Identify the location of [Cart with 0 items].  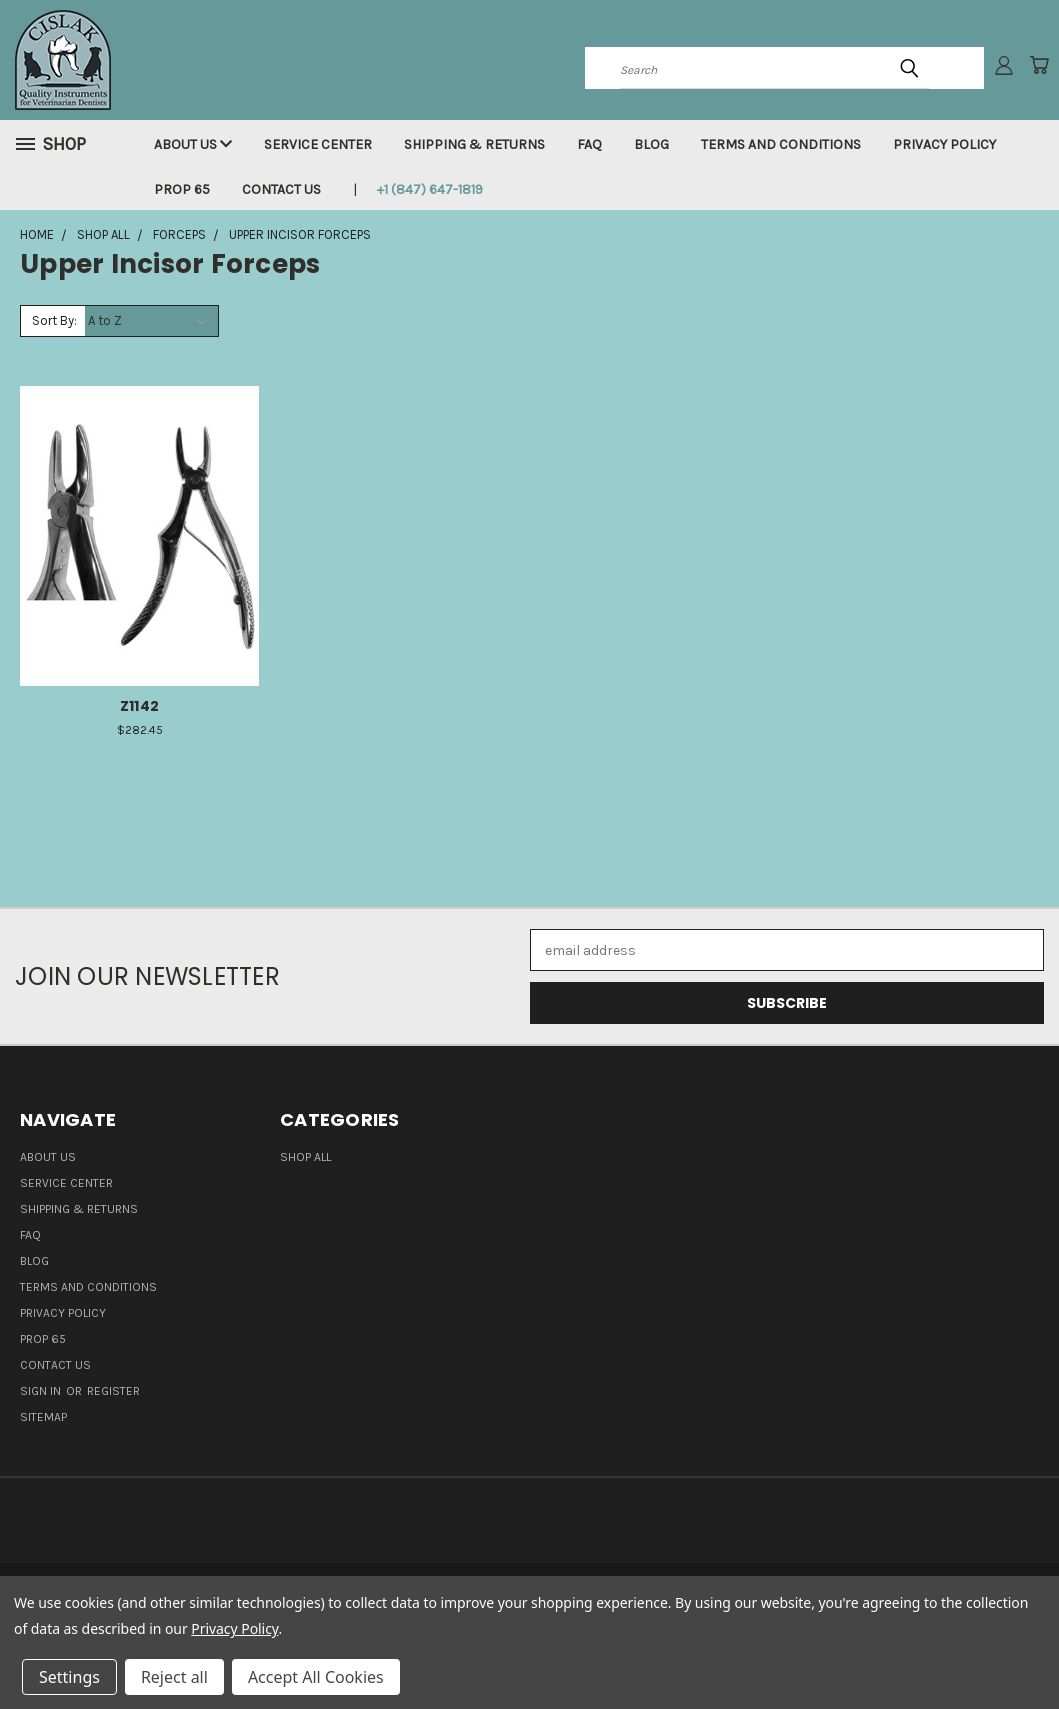
(1039, 65).